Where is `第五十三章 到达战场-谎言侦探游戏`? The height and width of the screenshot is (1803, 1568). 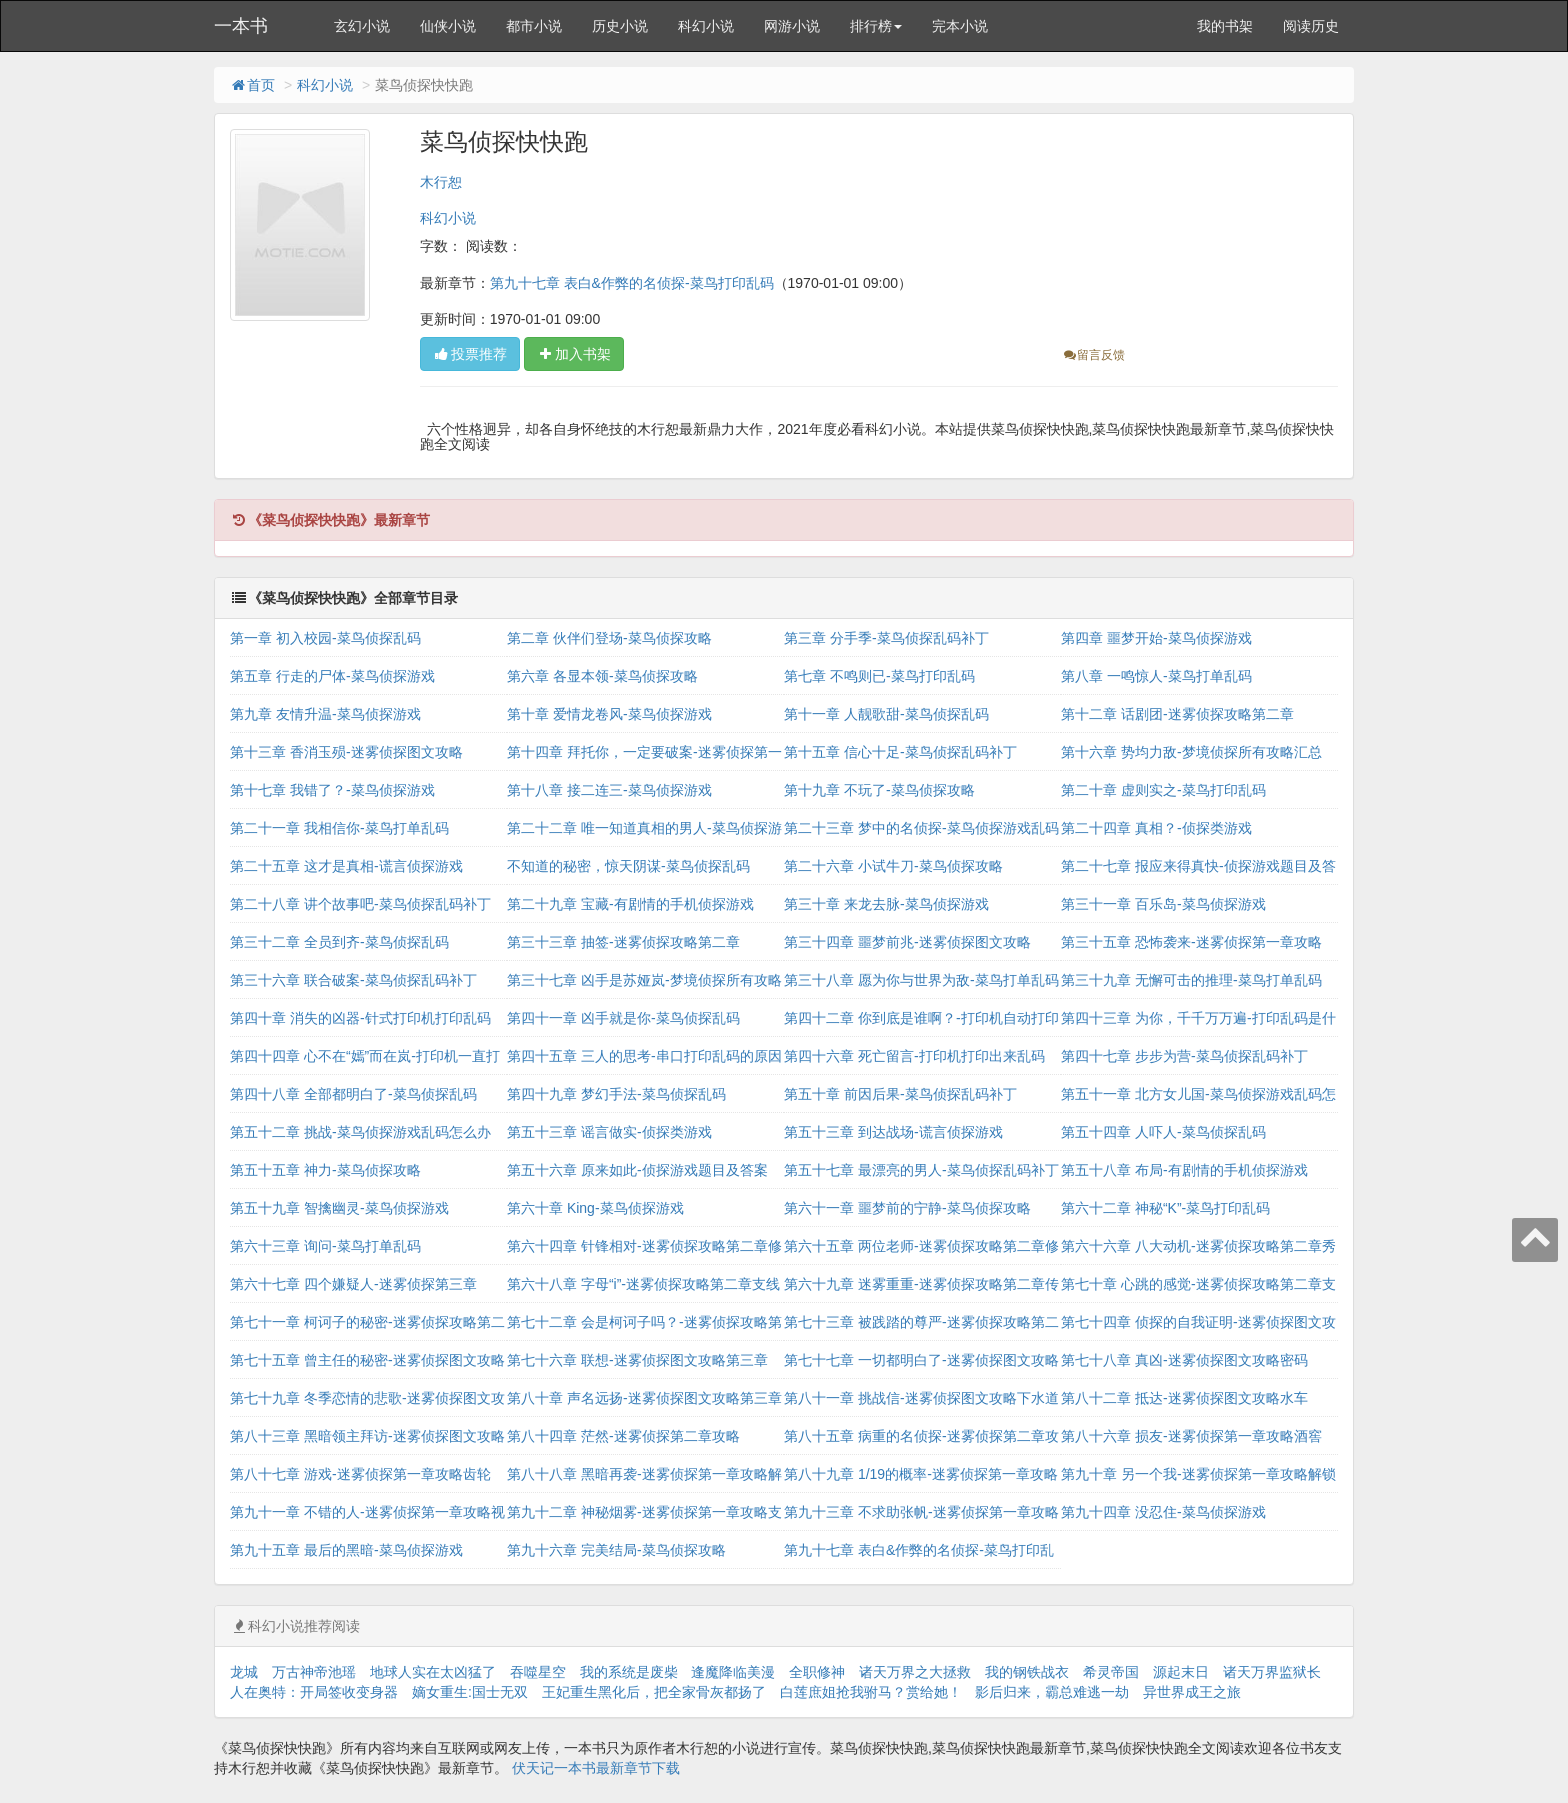 第五十三章 到达战场-谎言侦探游戏 is located at coordinates (893, 1132).